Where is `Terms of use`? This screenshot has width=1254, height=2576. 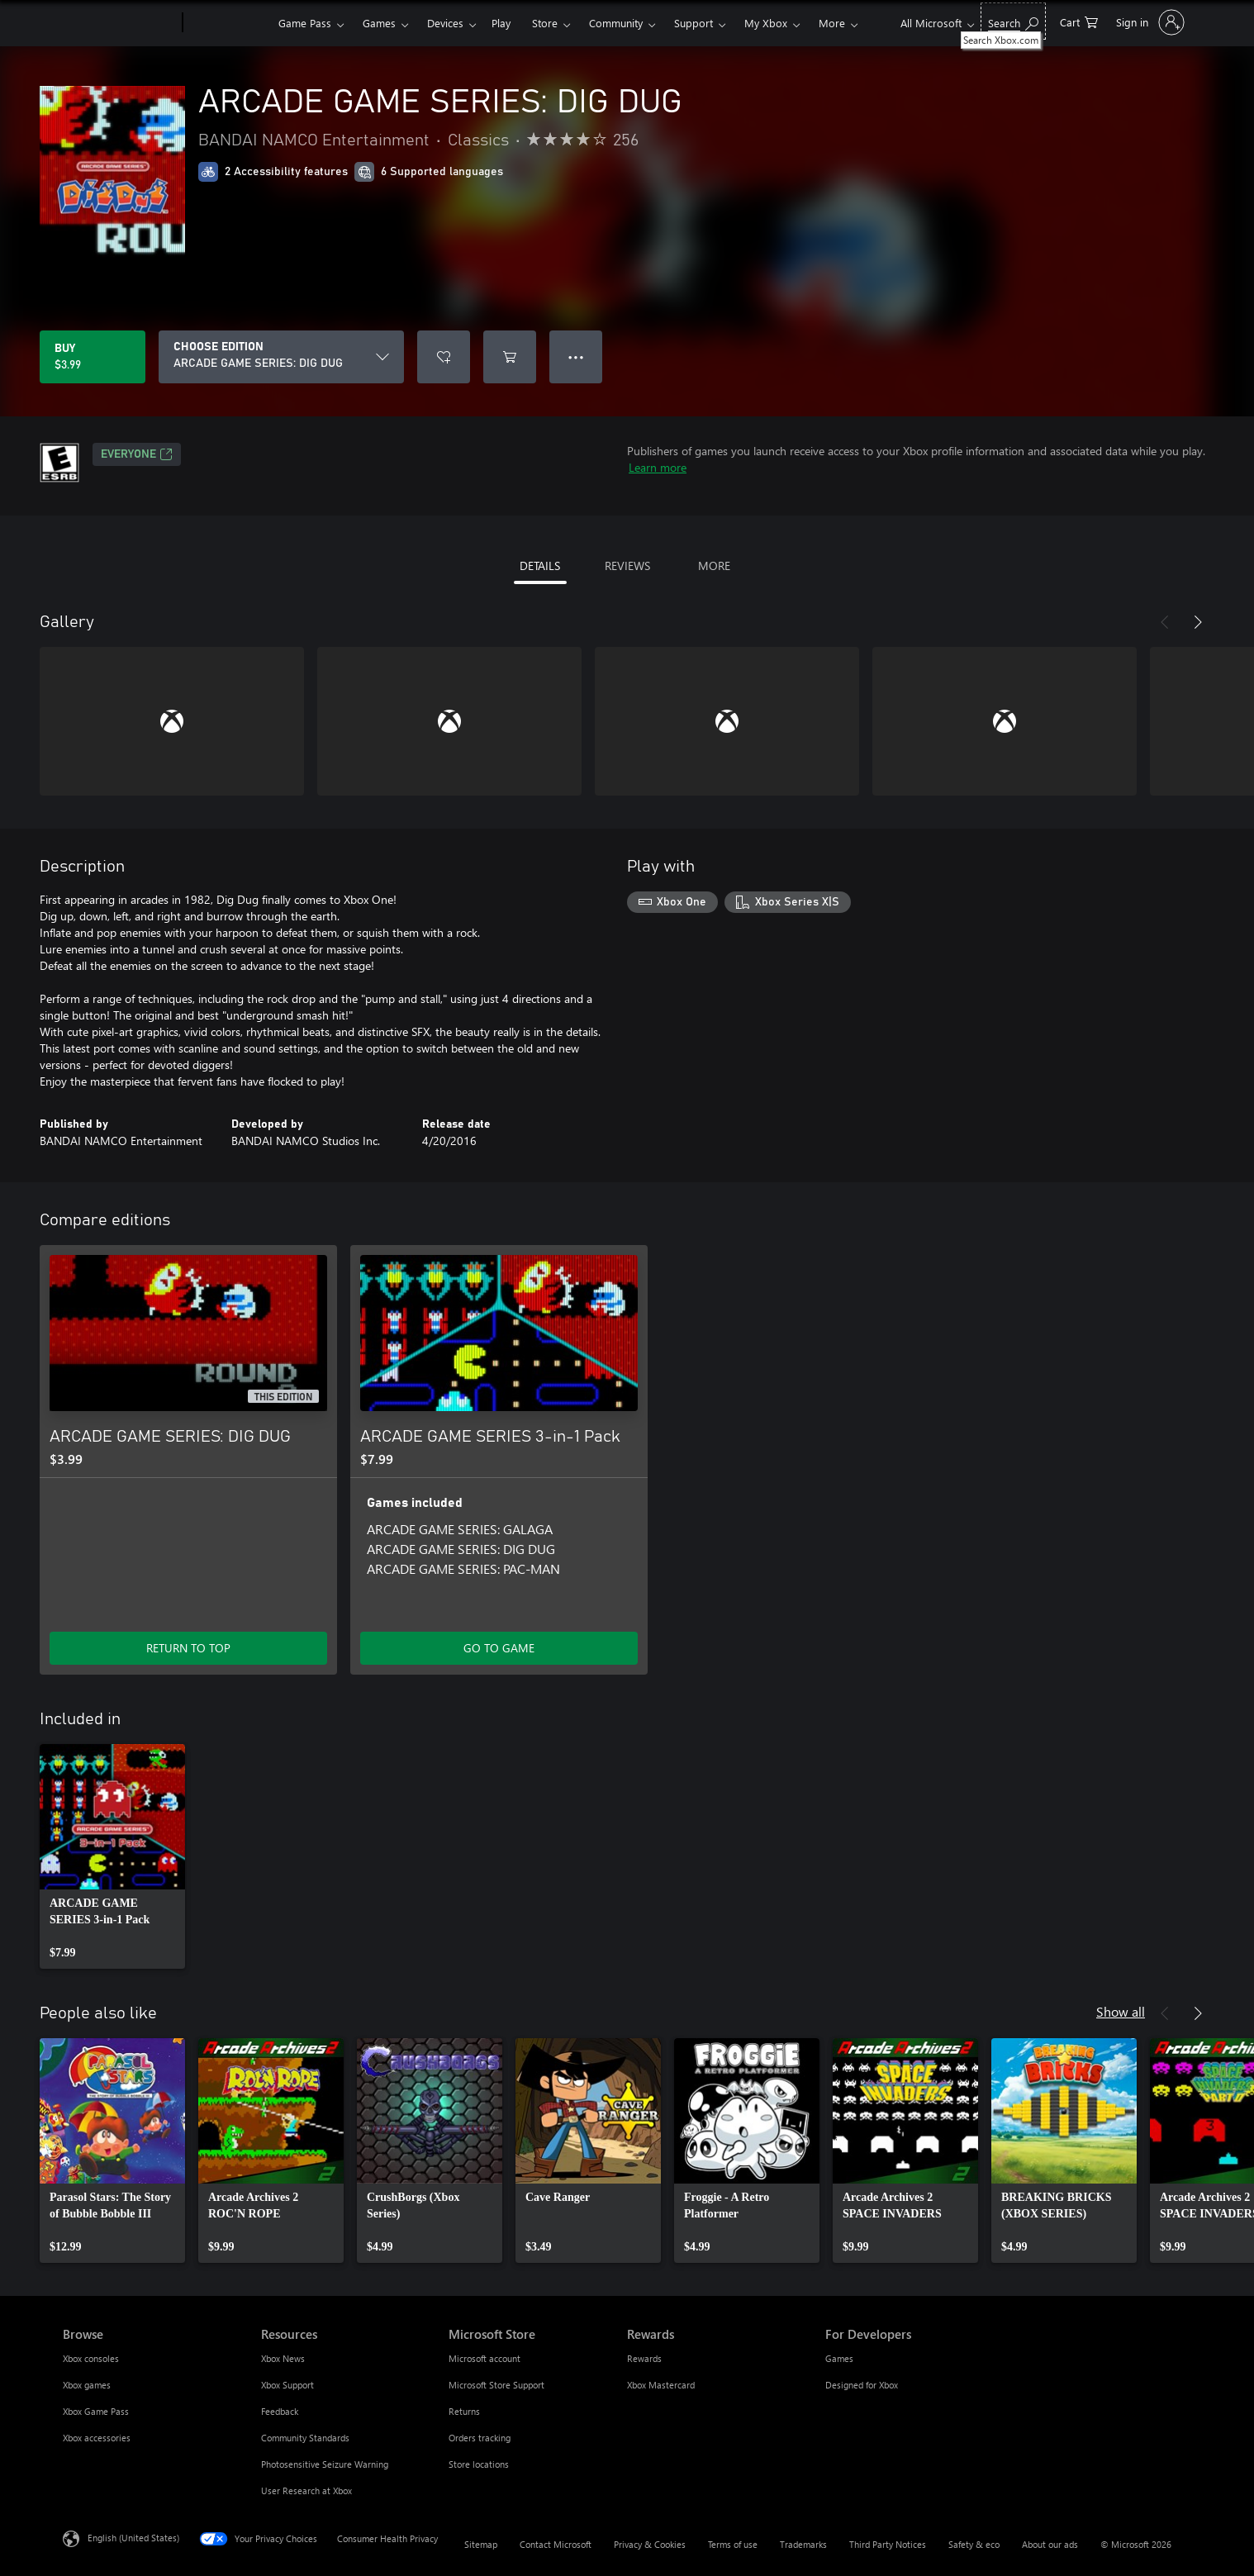 Terms of use is located at coordinates (733, 2544).